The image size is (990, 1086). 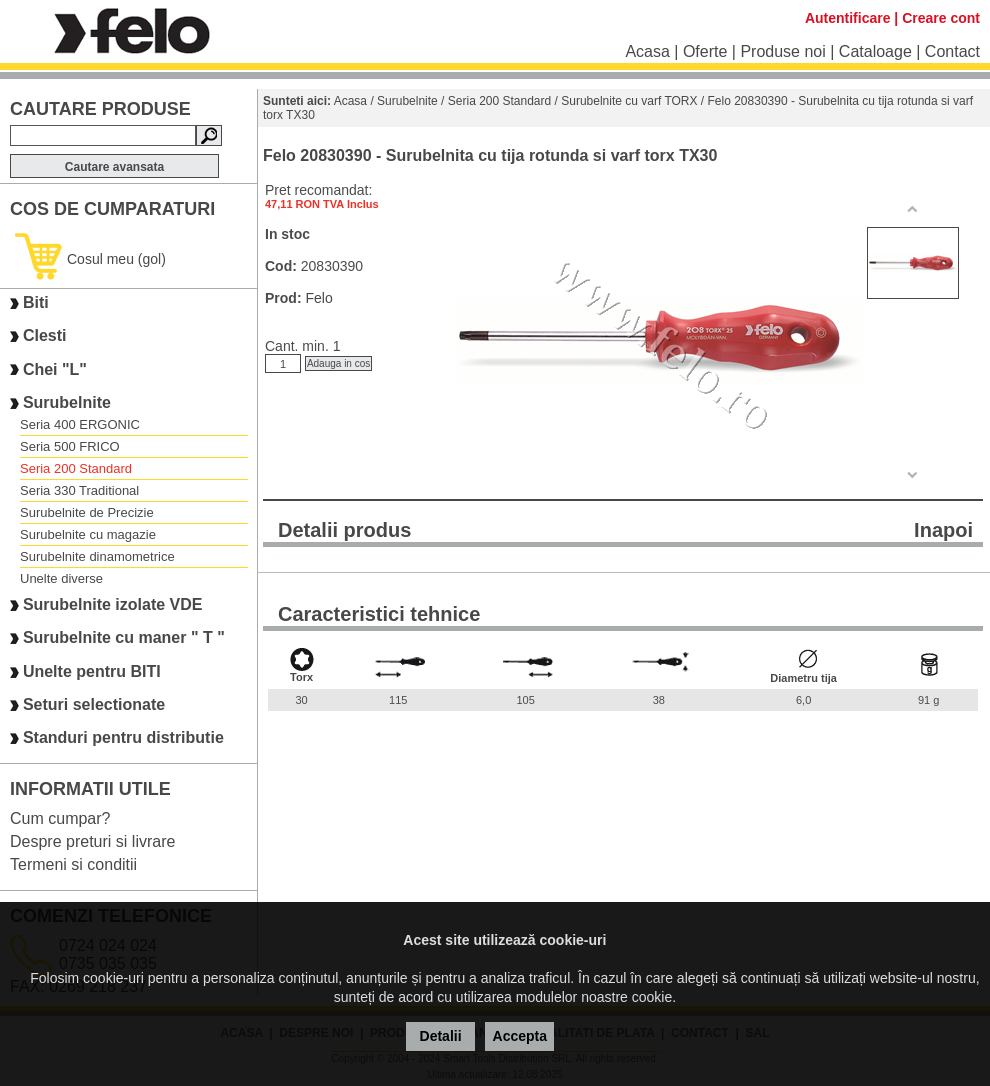 What do you see at coordinates (705, 51) in the screenshot?
I see `Oferte` at bounding box center [705, 51].